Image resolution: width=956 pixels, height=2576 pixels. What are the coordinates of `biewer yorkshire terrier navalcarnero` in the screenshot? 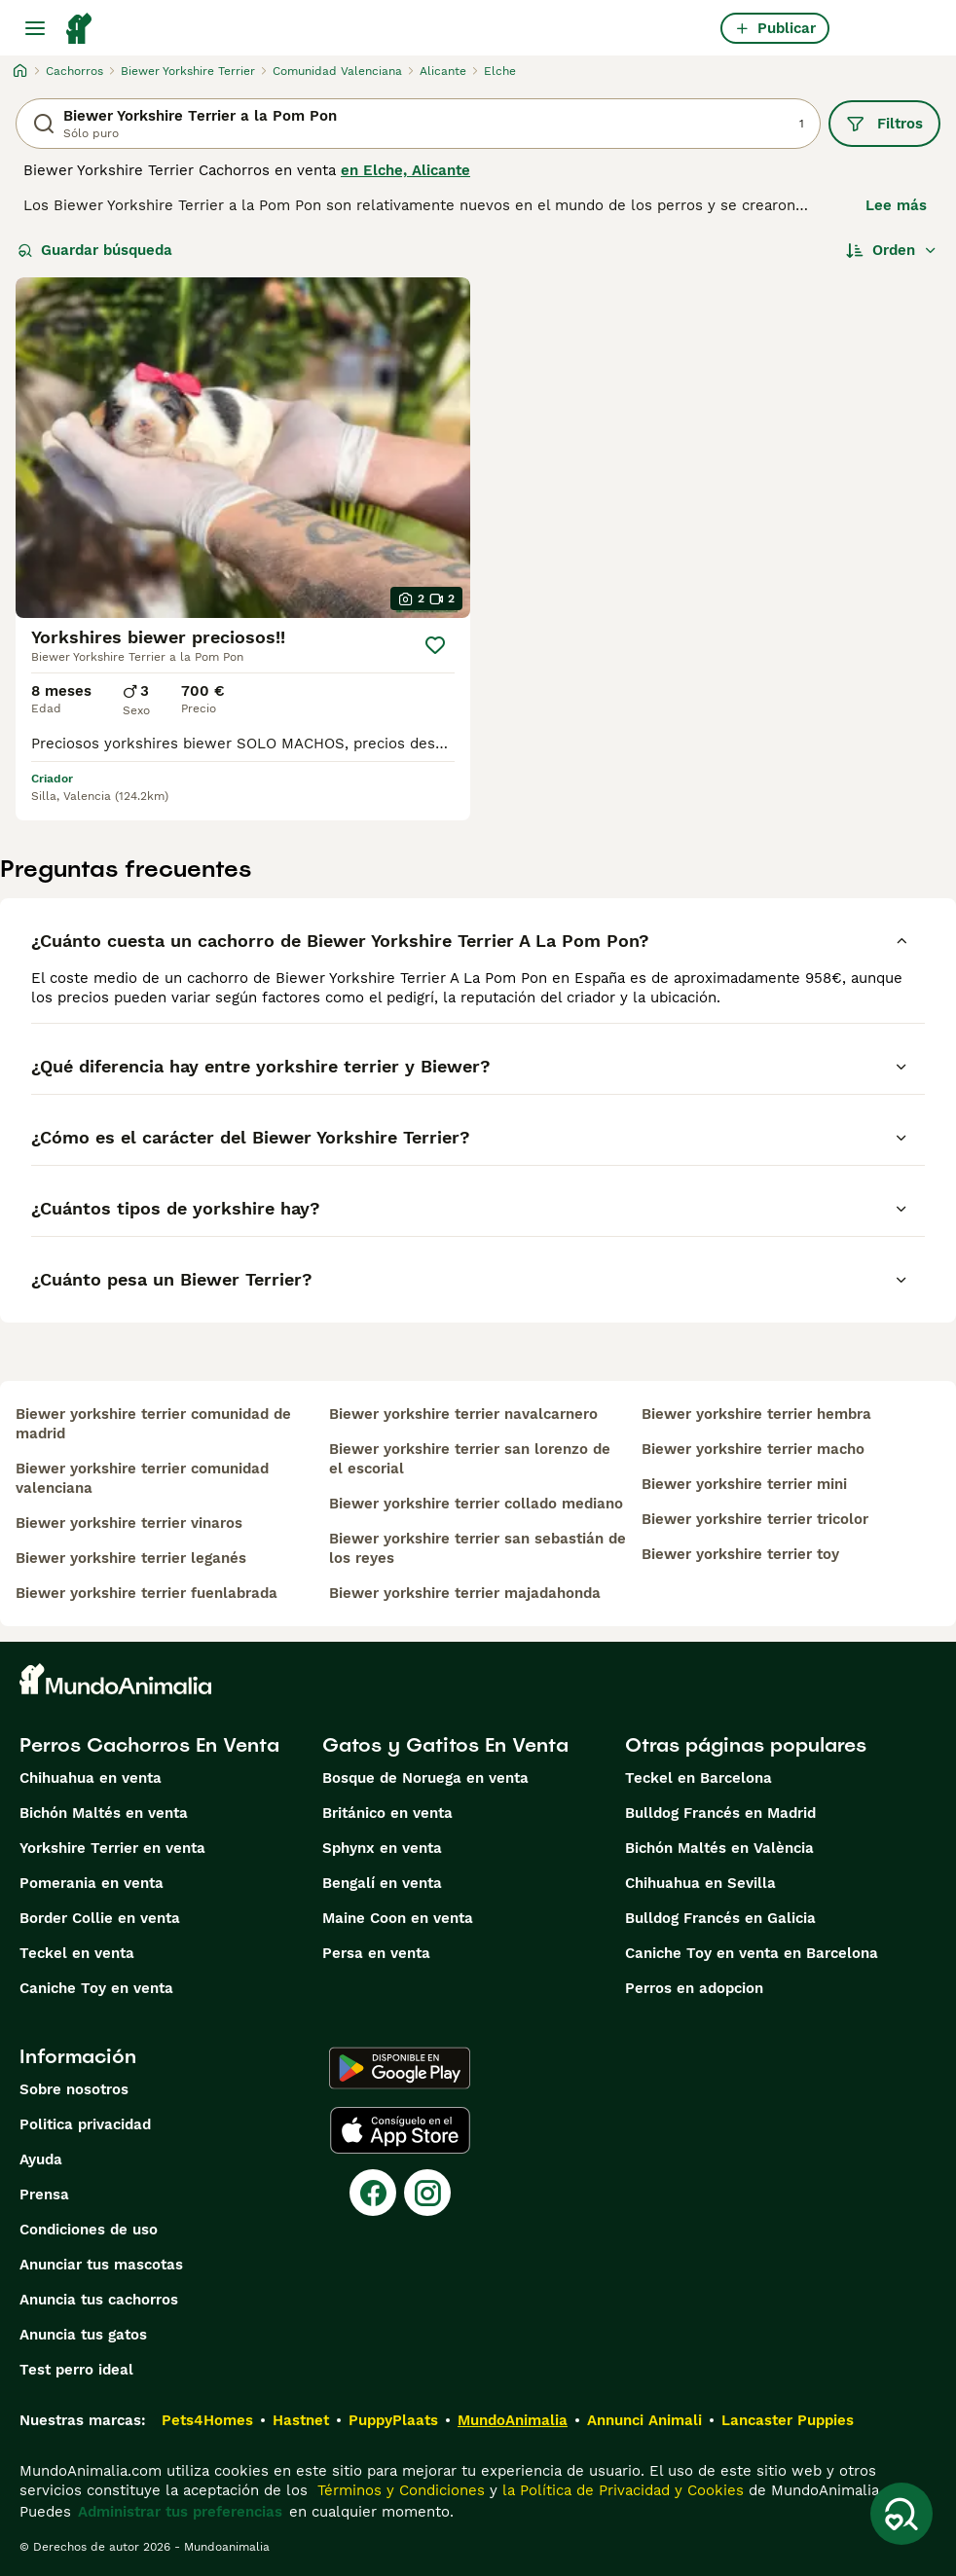 It's located at (463, 1414).